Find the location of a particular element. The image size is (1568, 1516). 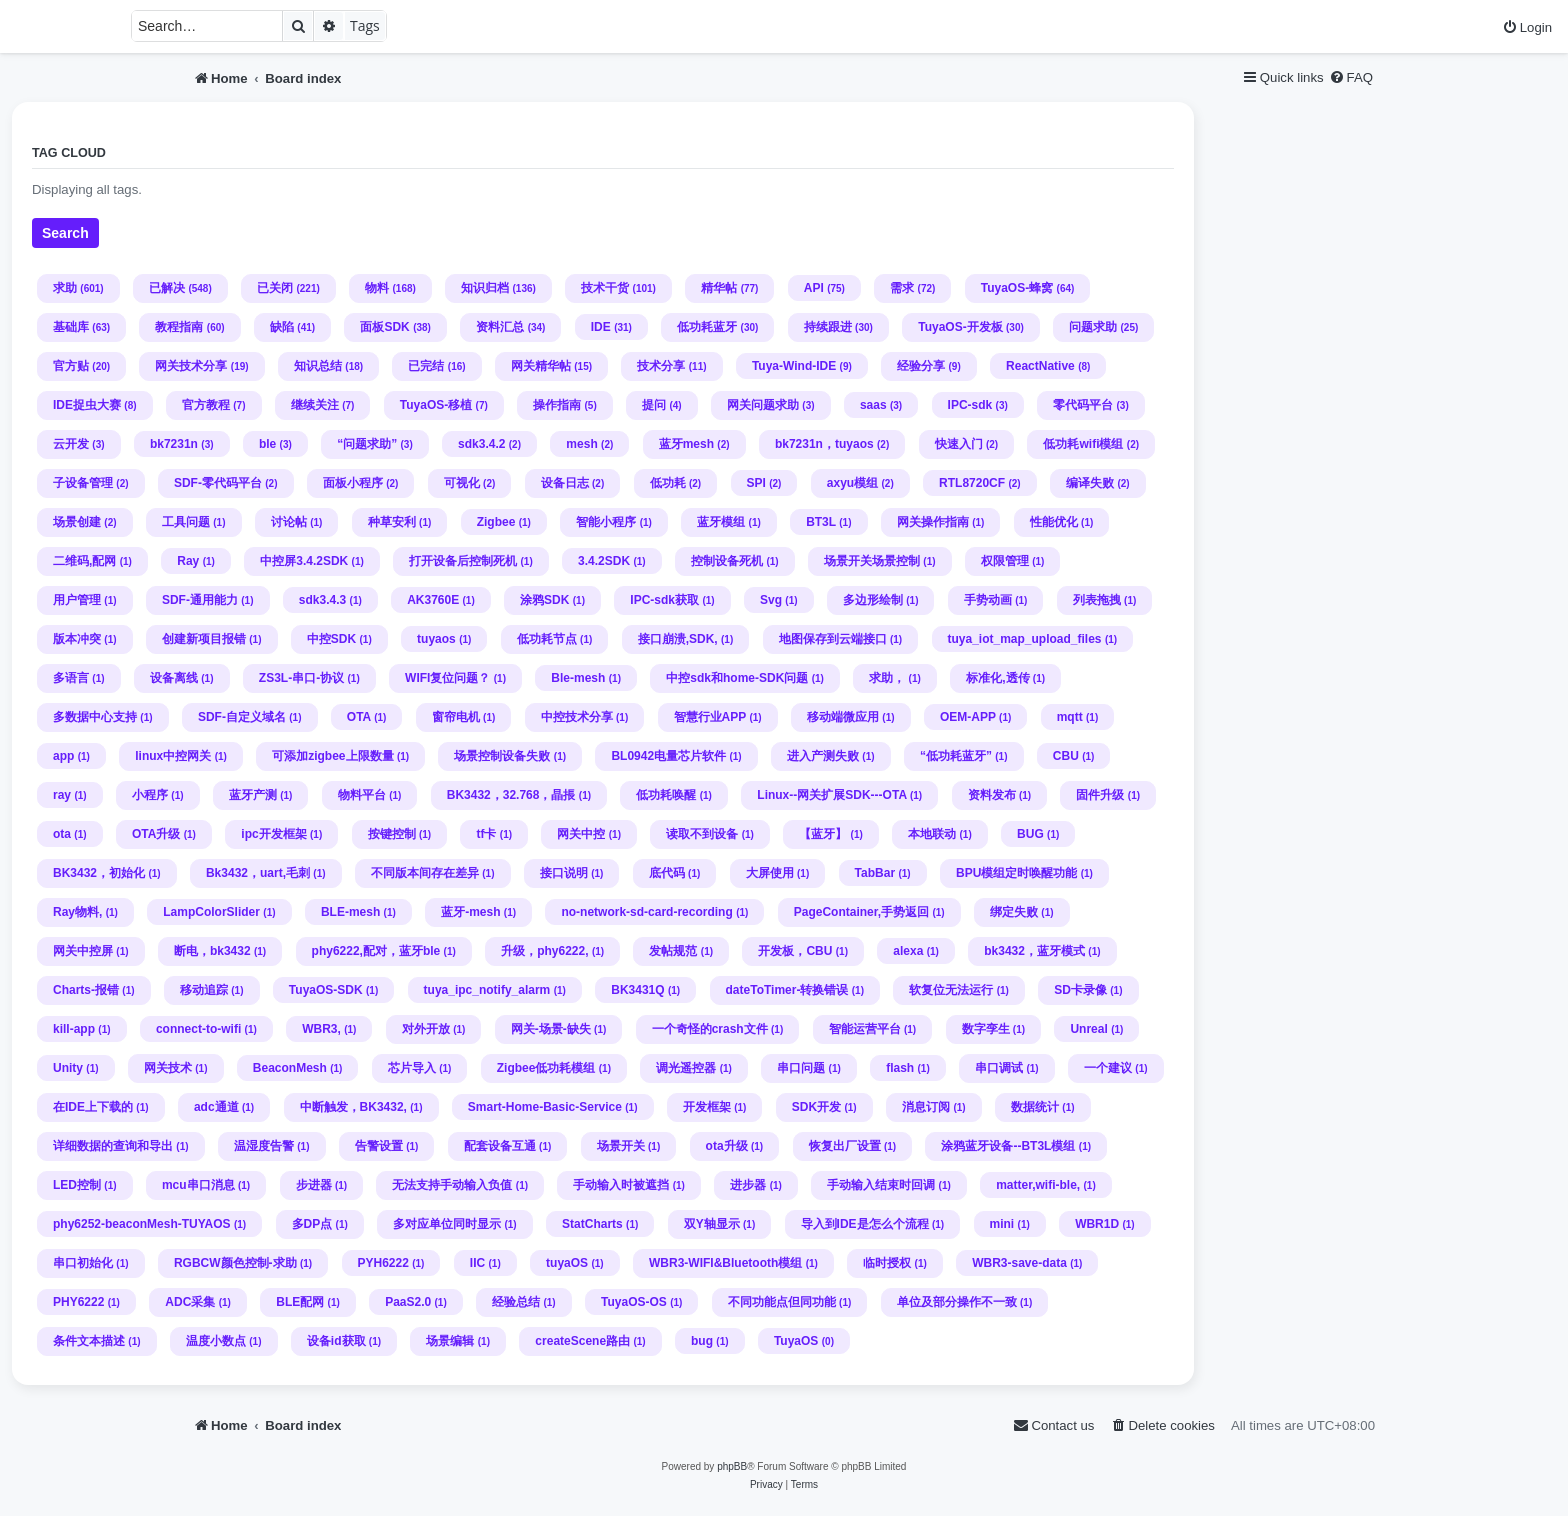

底代码 is located at coordinates (667, 873).